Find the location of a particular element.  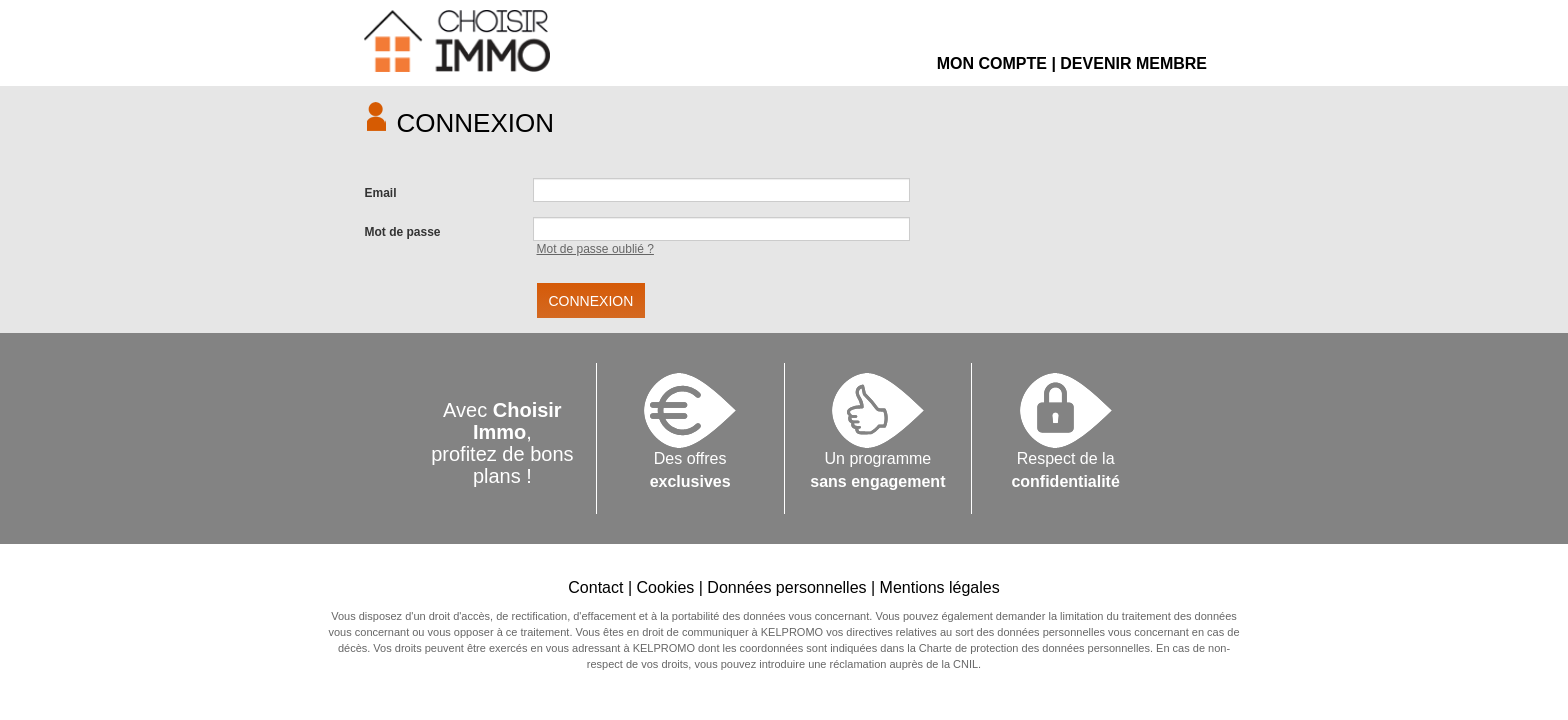

Données personnelles is located at coordinates (786, 587).